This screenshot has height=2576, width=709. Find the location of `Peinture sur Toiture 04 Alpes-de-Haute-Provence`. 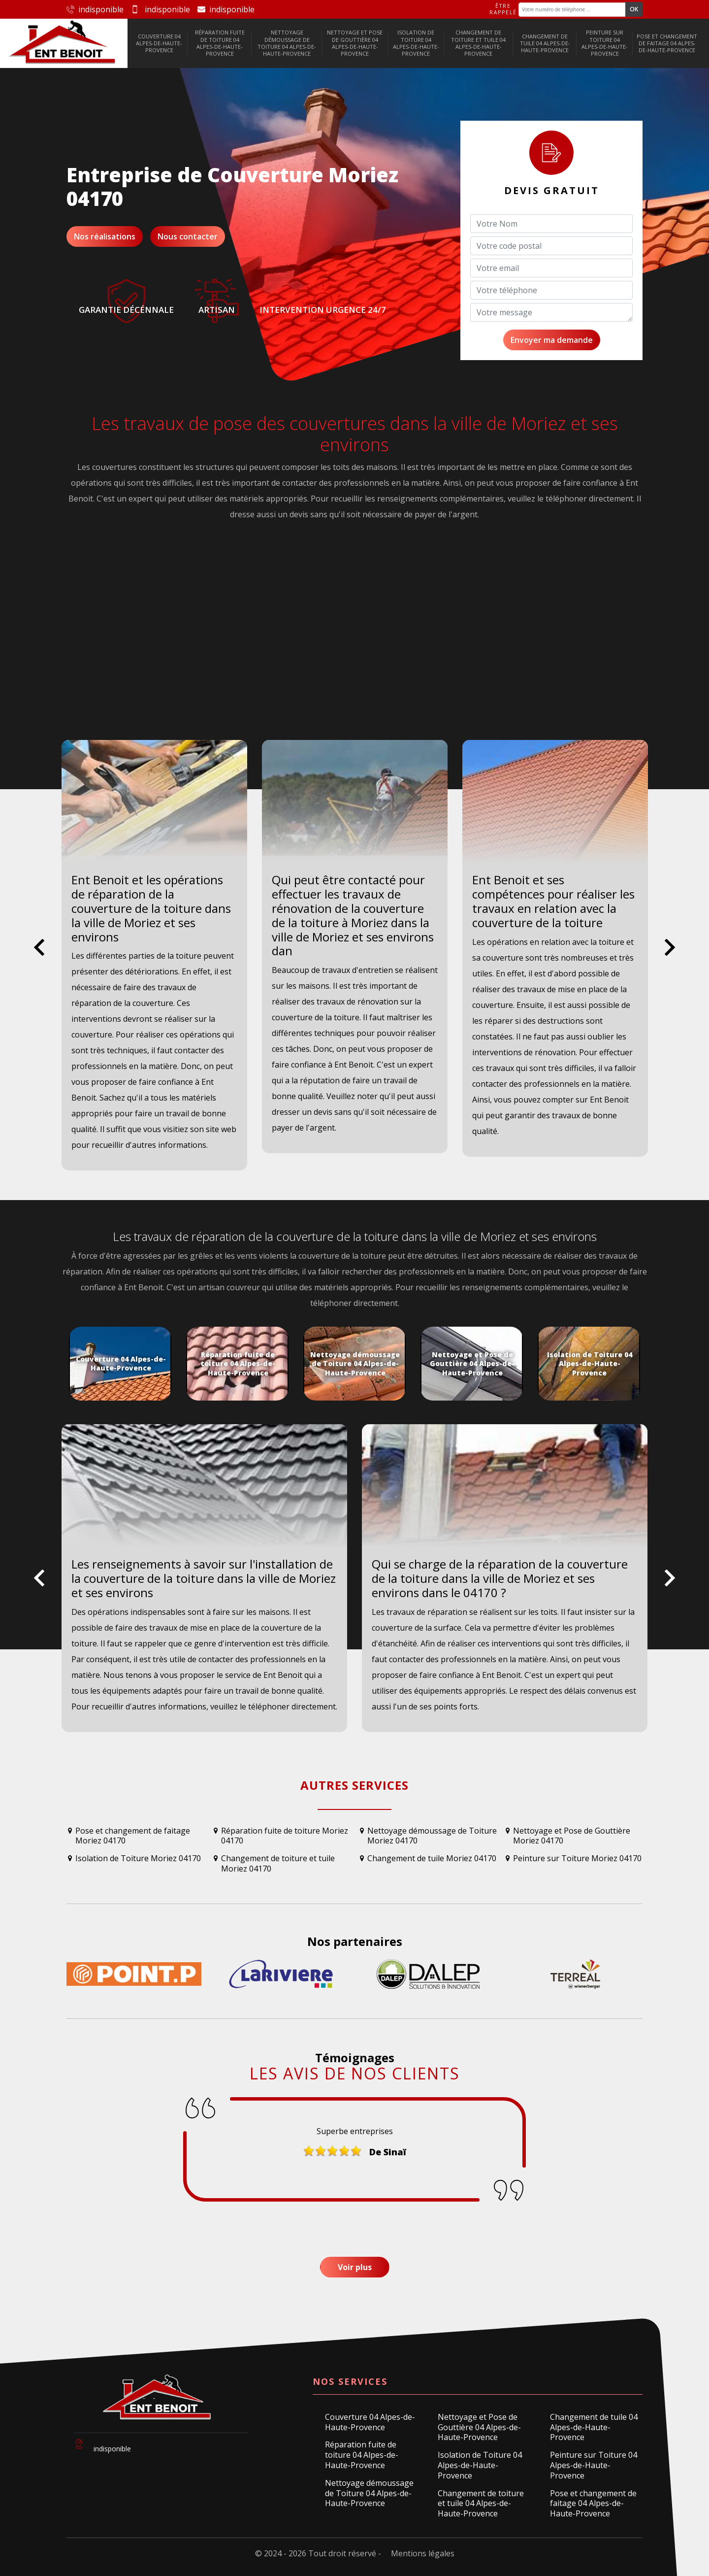

Peinture sur Toiture 04 Alpes-de-Haute-Provence is located at coordinates (604, 43).